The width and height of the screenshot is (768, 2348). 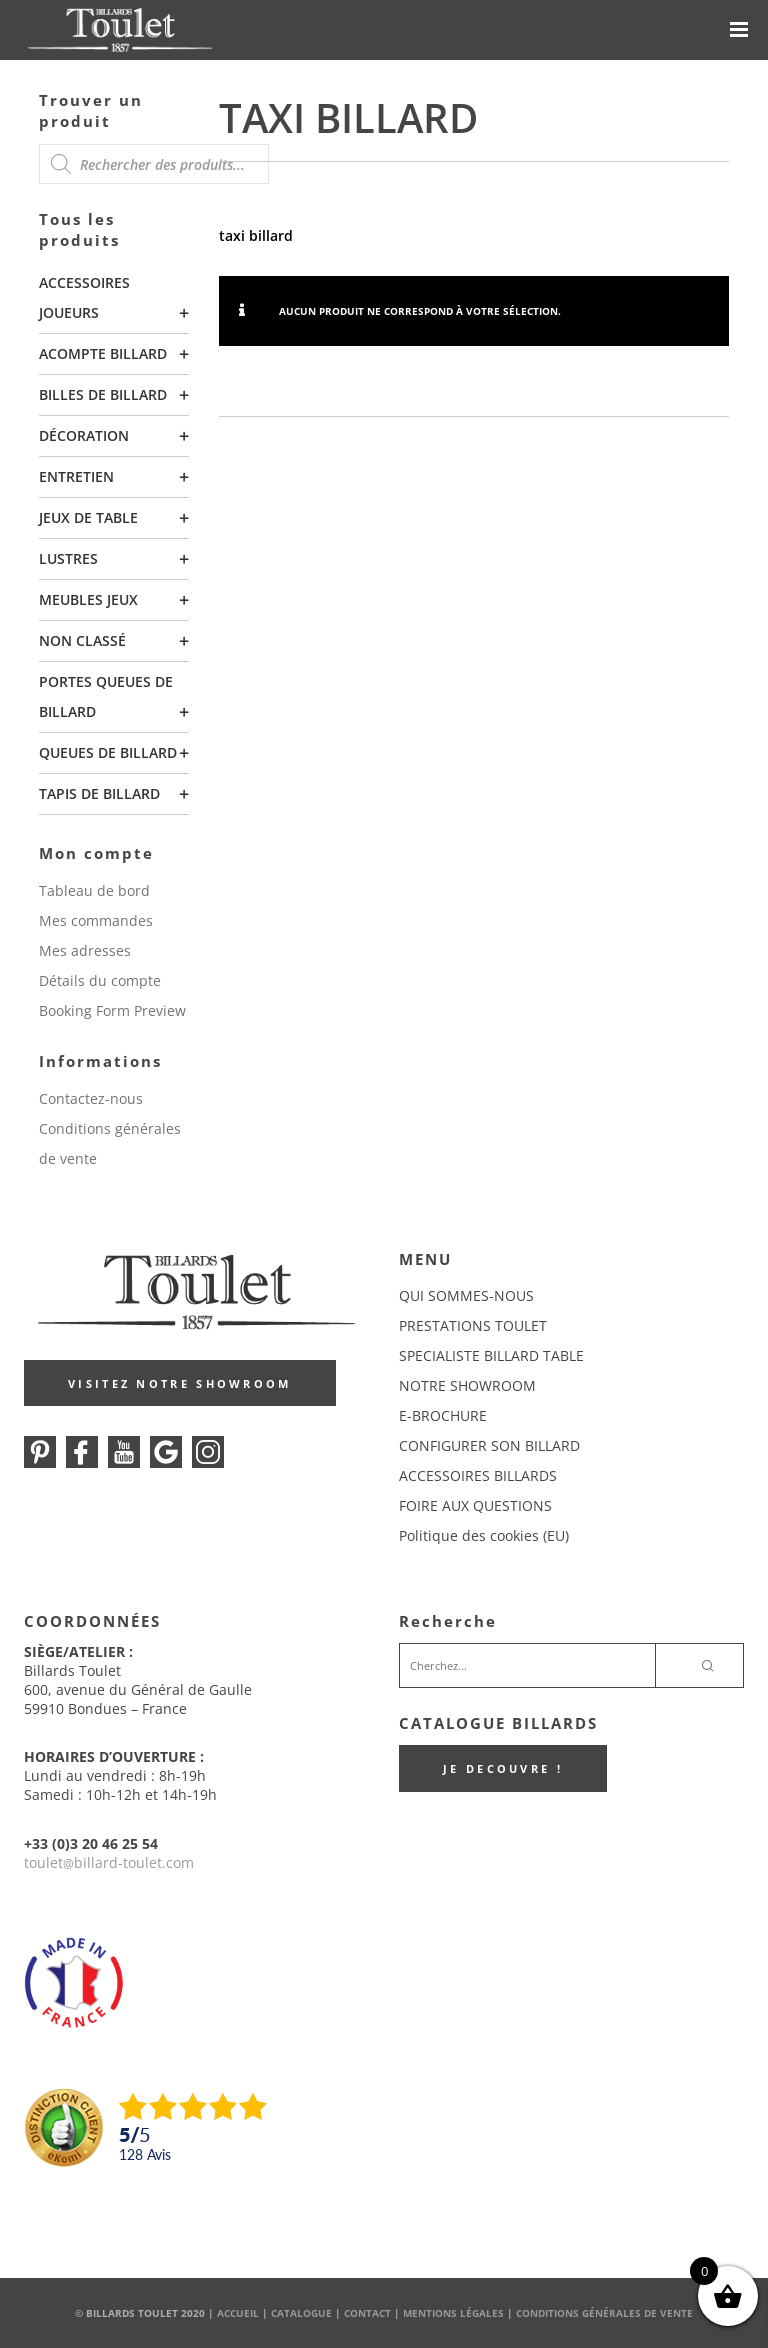 I want to click on Acompte billard, so click(x=103, y=353).